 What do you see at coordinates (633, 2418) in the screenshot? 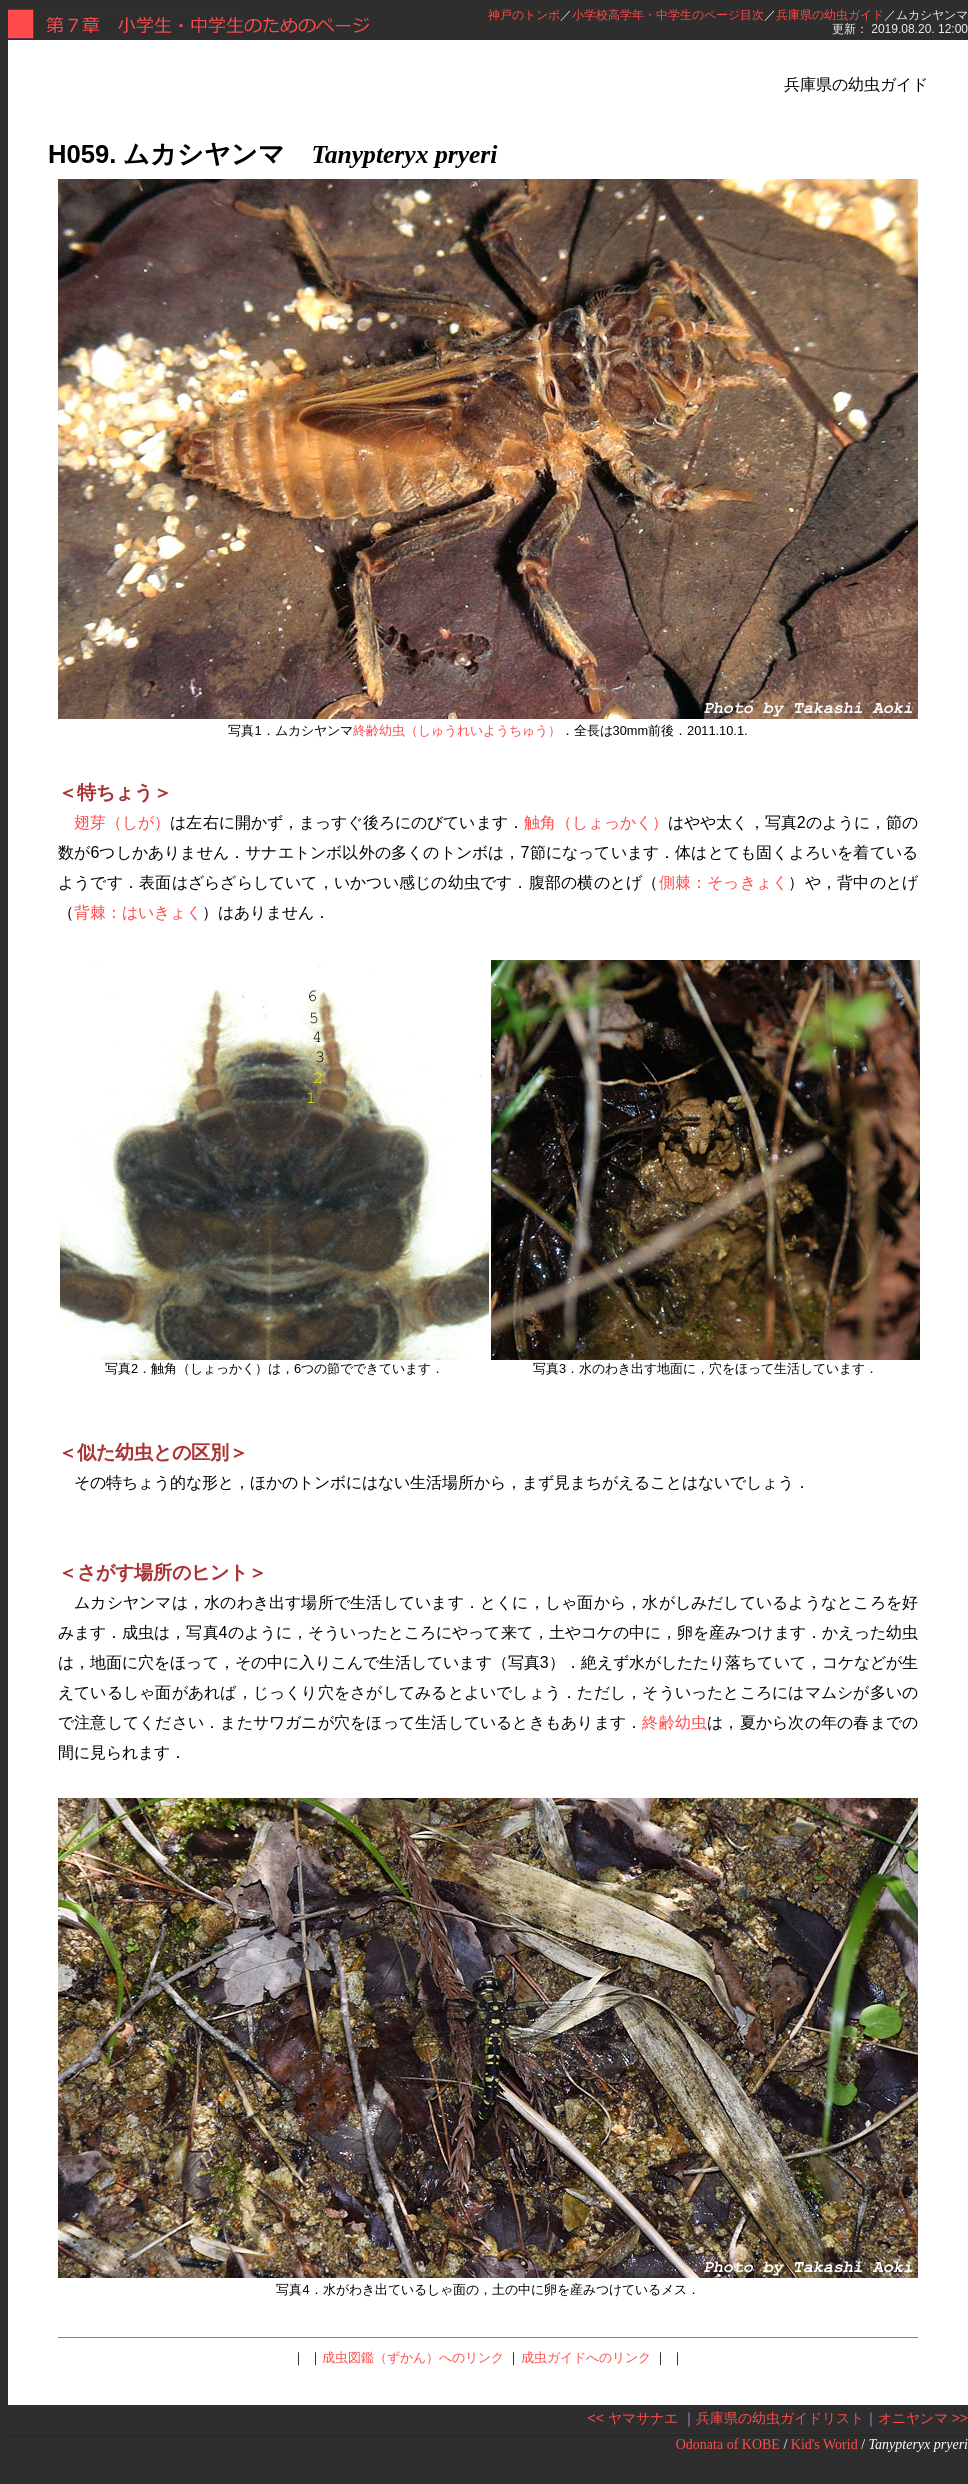
I see `<< ヤマサナエ` at bounding box center [633, 2418].